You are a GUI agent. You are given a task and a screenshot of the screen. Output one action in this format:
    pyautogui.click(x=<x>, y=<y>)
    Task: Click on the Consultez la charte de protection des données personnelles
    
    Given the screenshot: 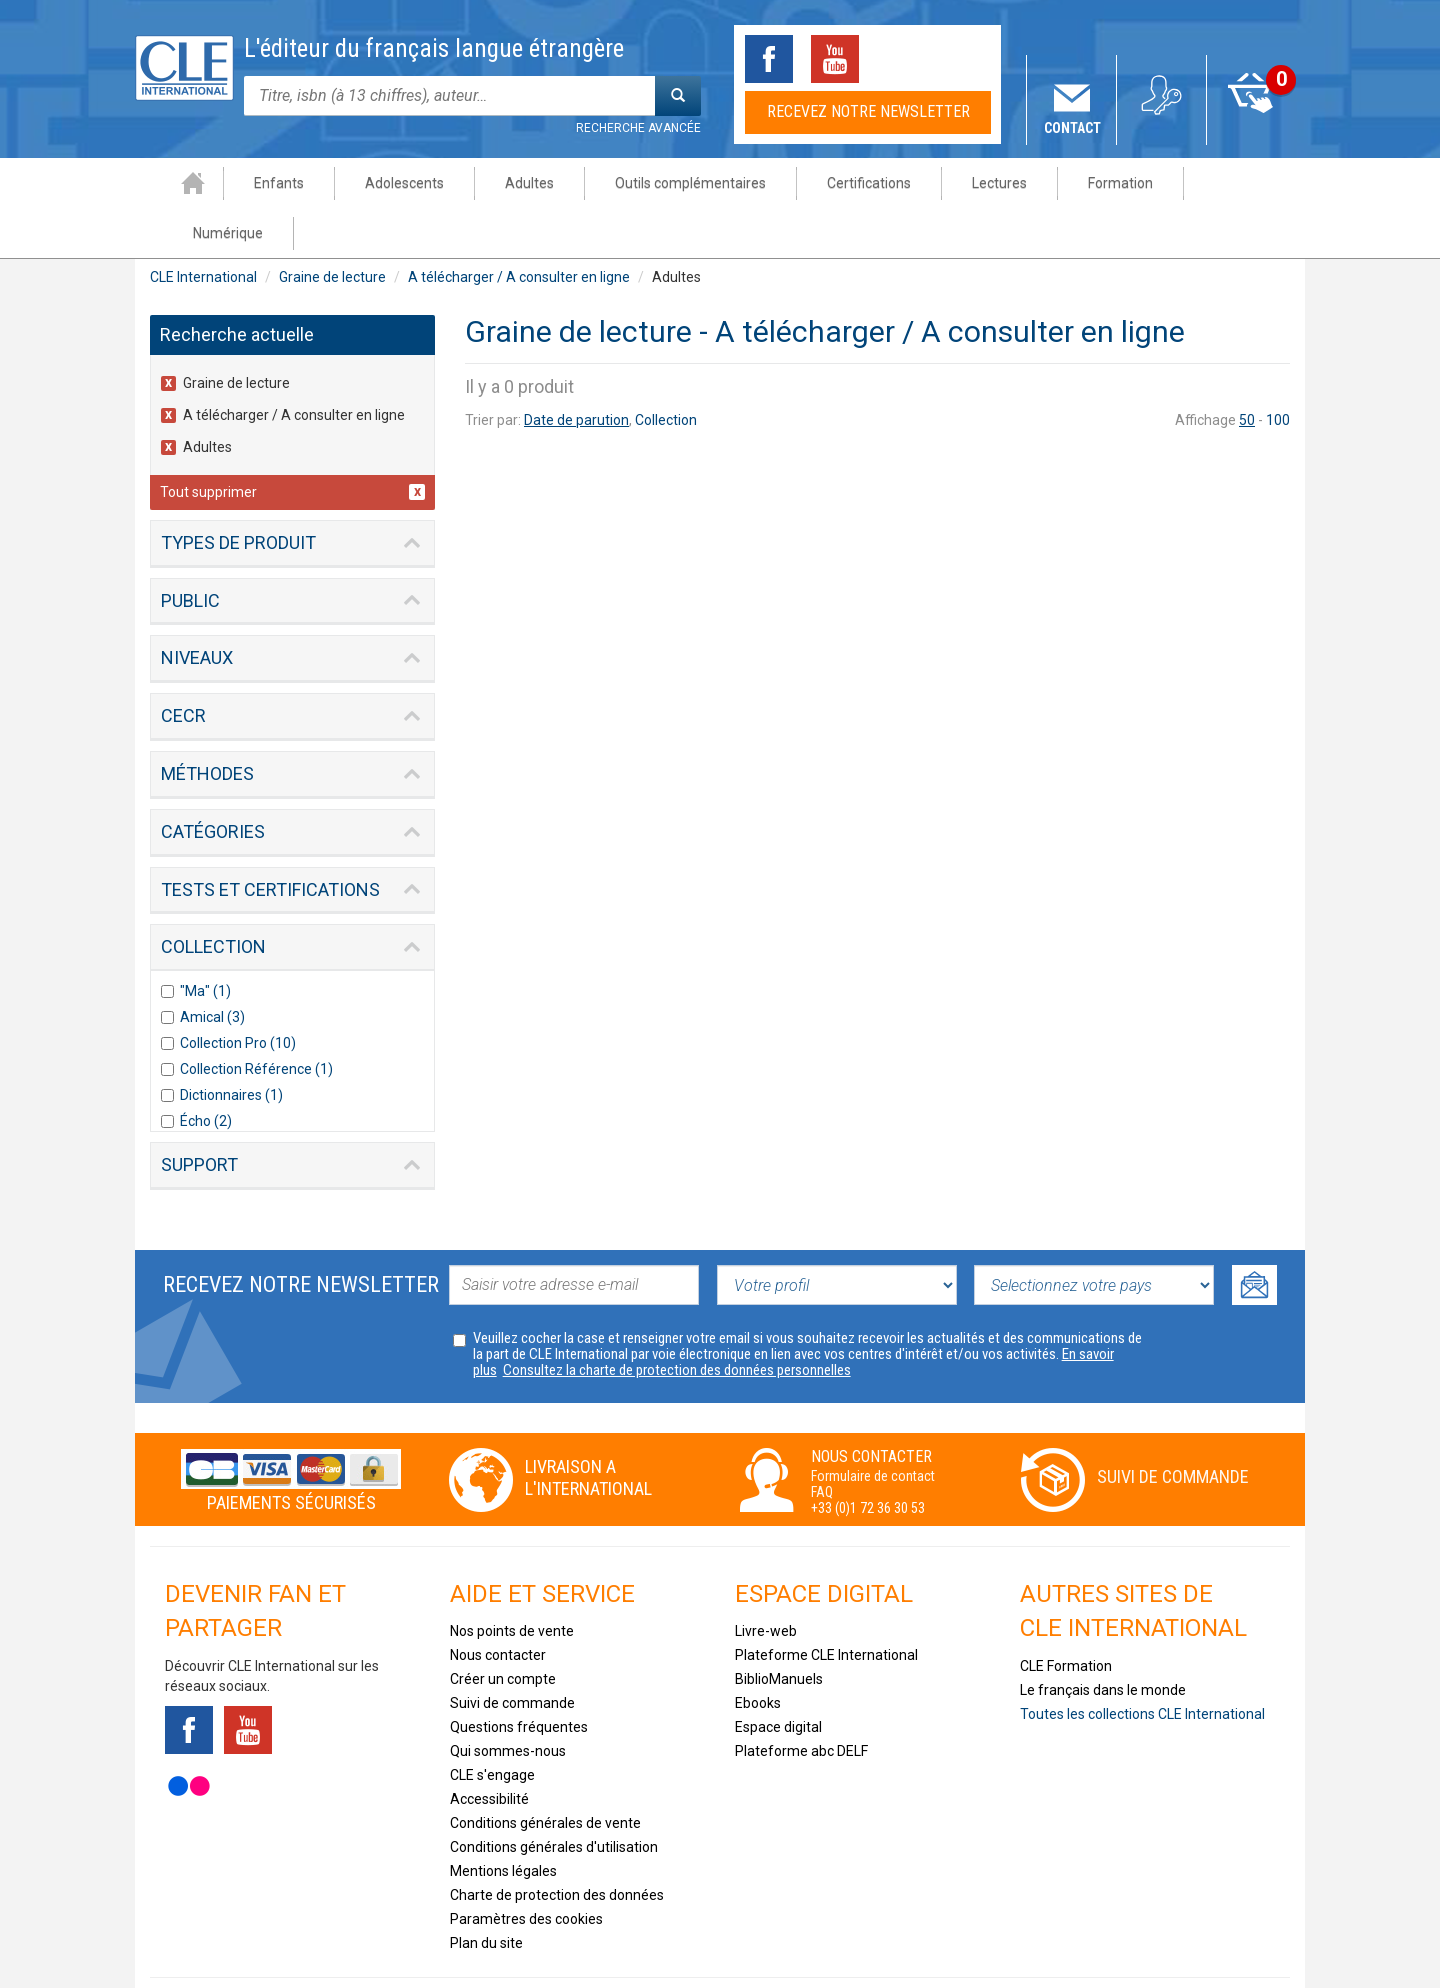 What is the action you would take?
    pyautogui.click(x=677, y=1320)
    